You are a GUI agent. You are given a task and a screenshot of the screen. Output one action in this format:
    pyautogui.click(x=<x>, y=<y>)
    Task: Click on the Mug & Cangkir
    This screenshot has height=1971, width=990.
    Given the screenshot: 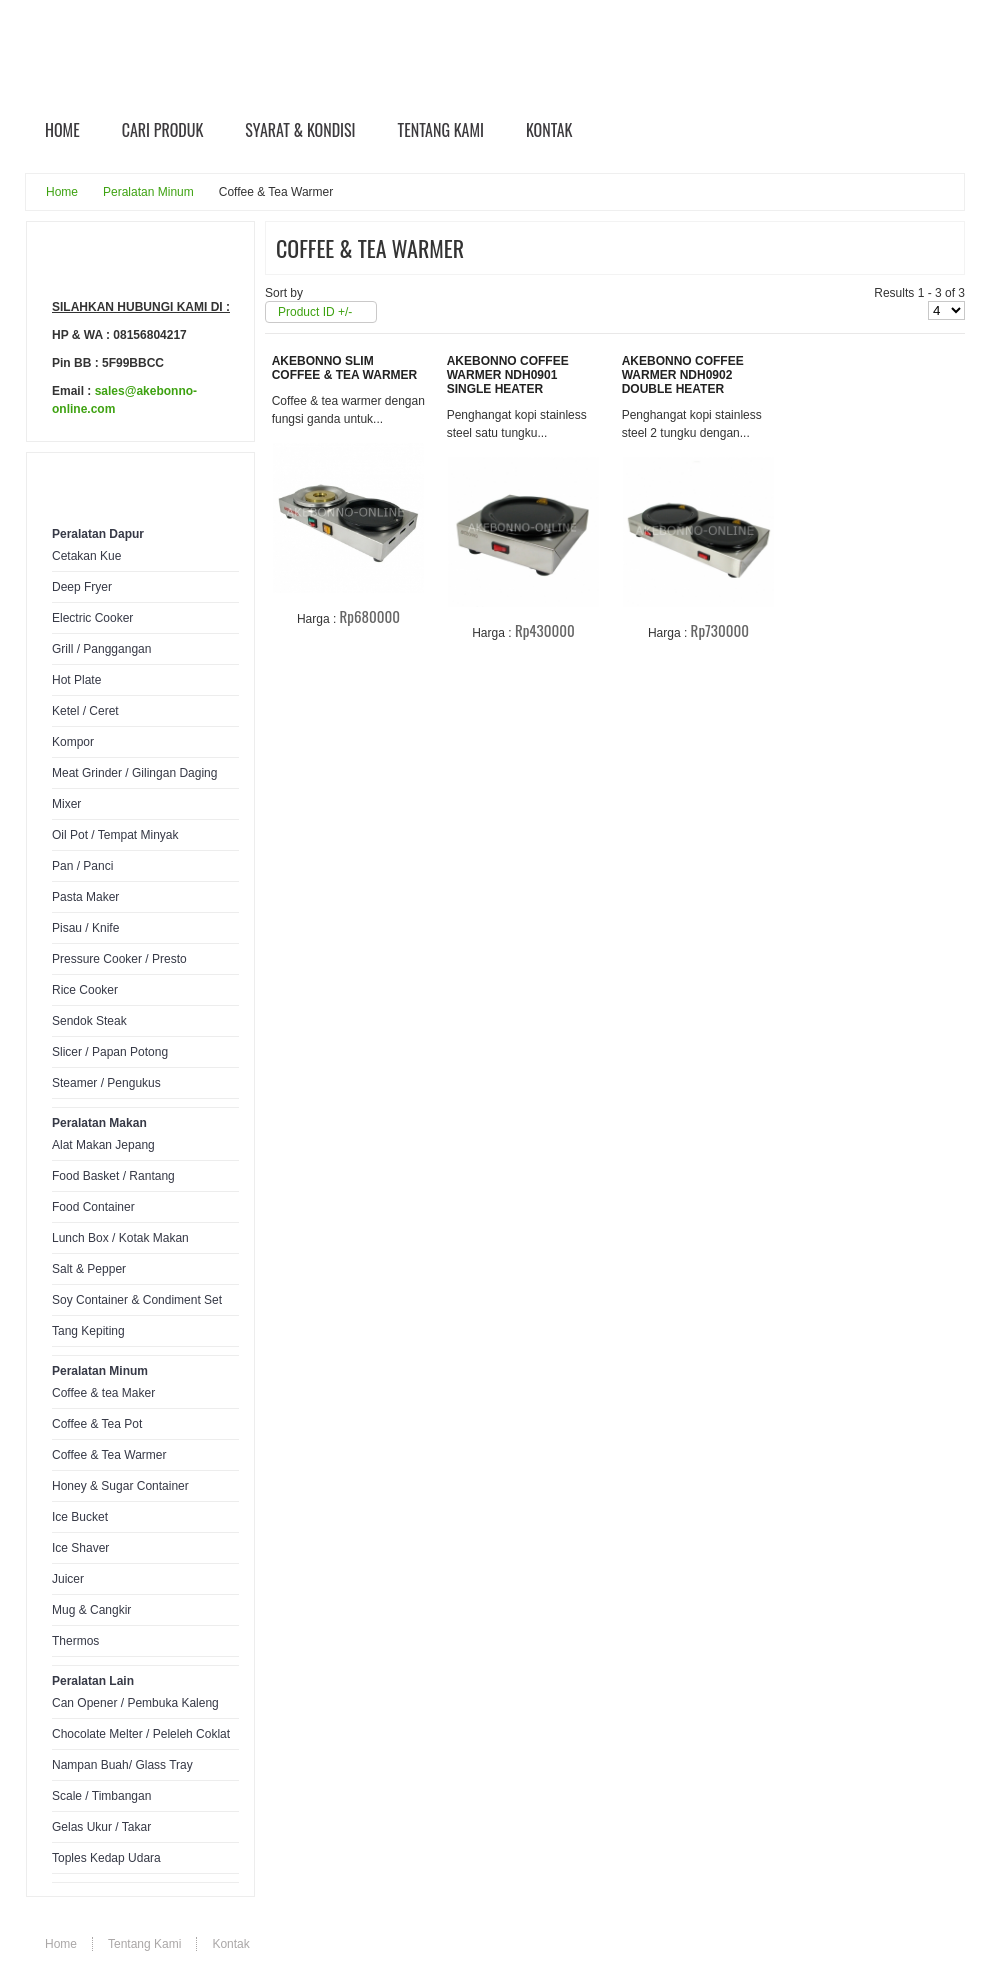 What is the action you would take?
    pyautogui.click(x=91, y=1610)
    